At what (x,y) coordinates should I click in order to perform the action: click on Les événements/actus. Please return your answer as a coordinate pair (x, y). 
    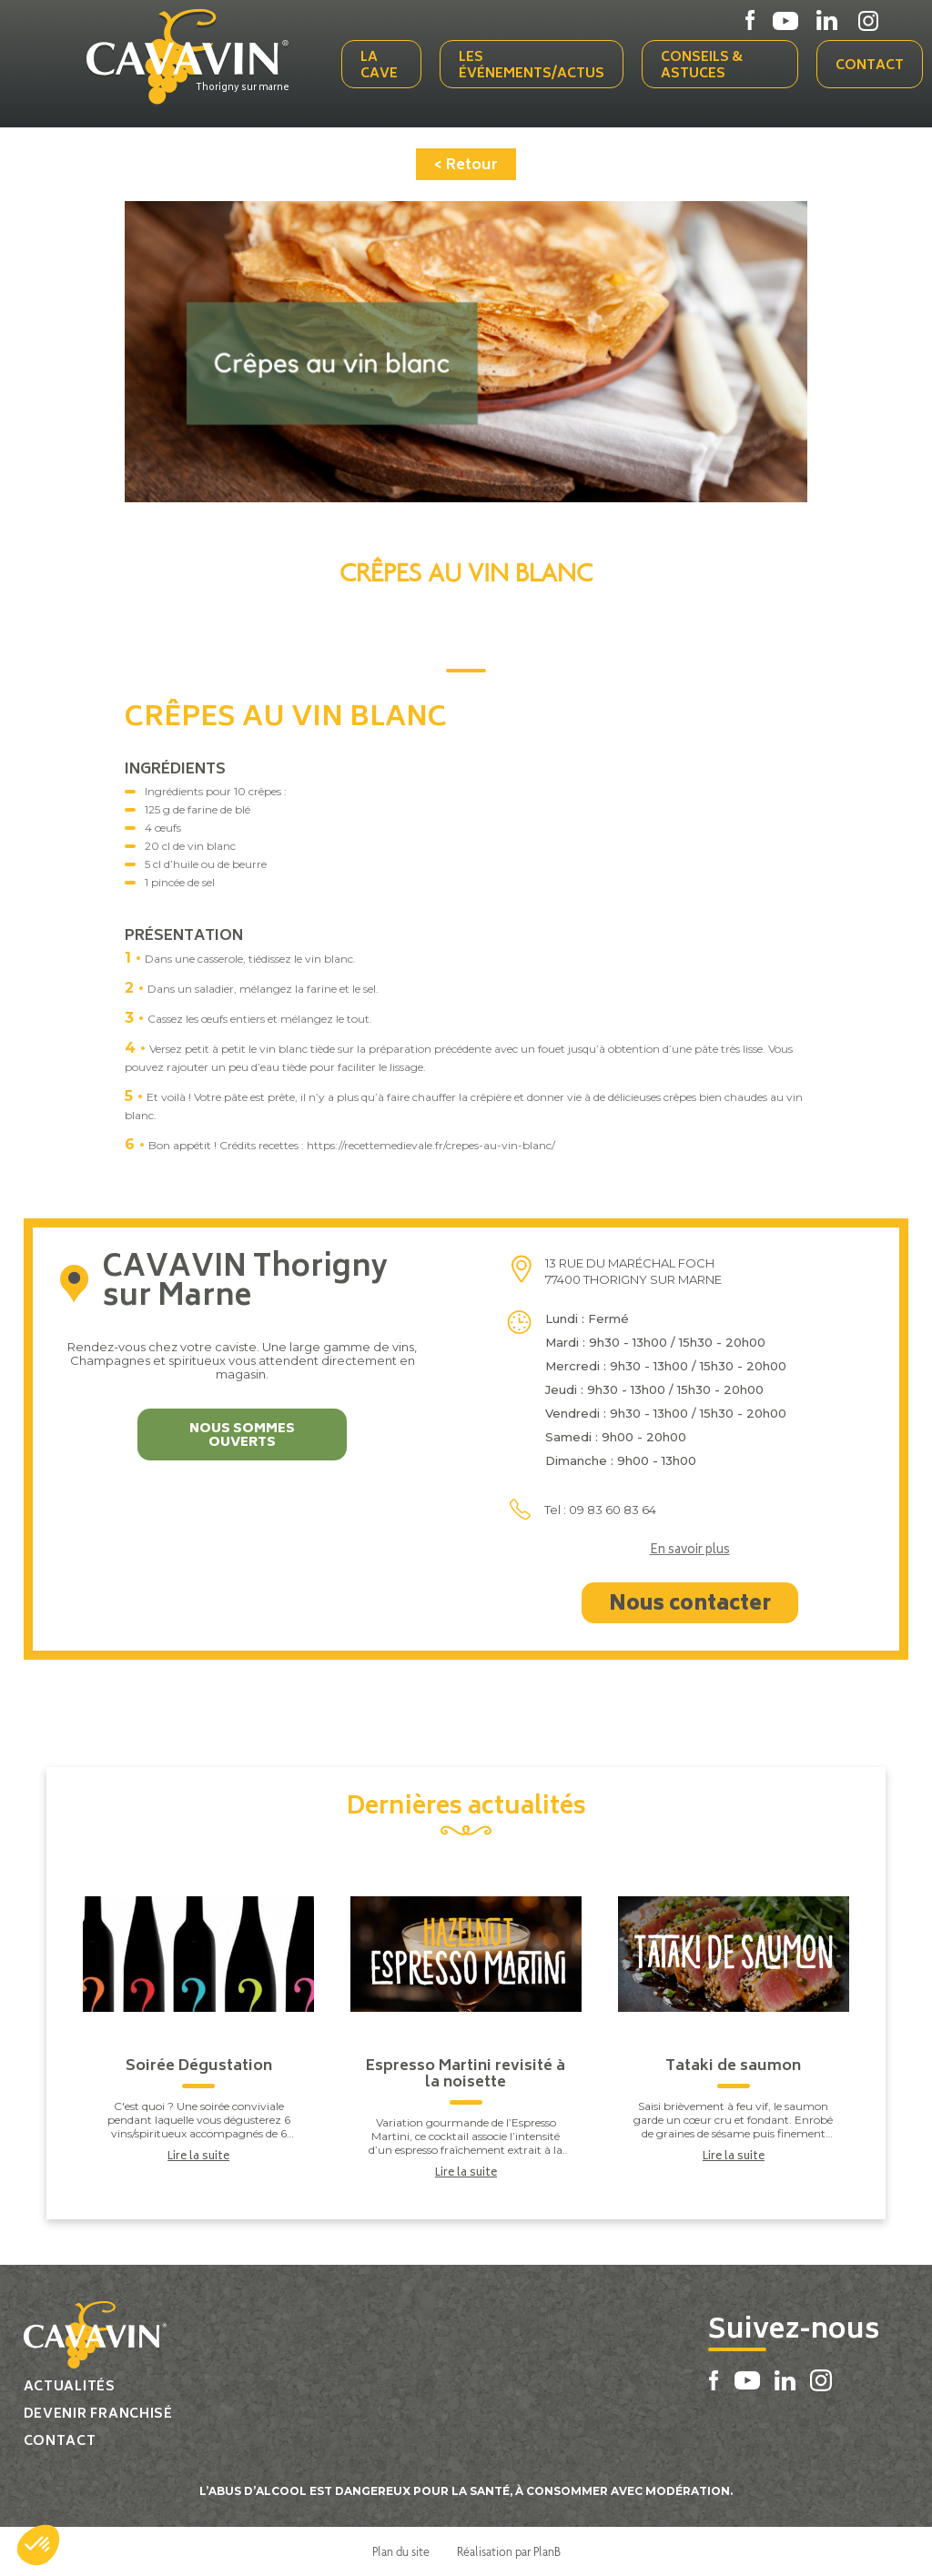
    Looking at the image, I should click on (531, 66).